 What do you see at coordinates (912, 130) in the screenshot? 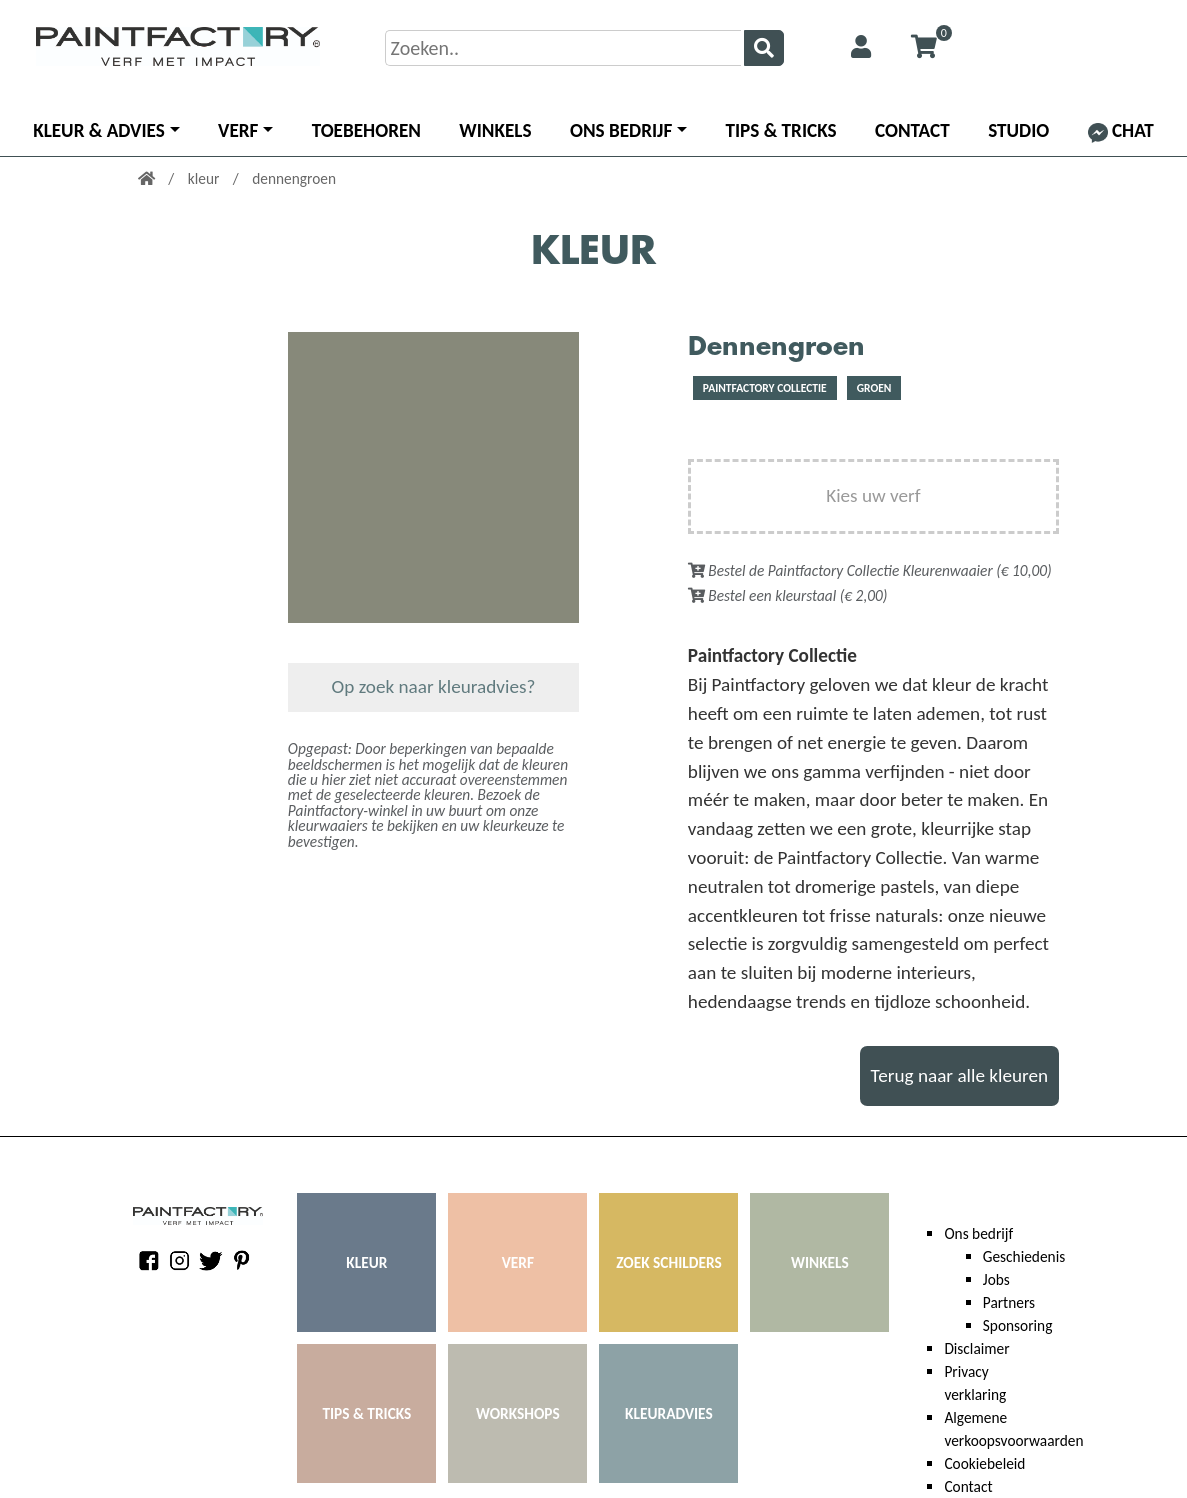
I see `Contact` at bounding box center [912, 130].